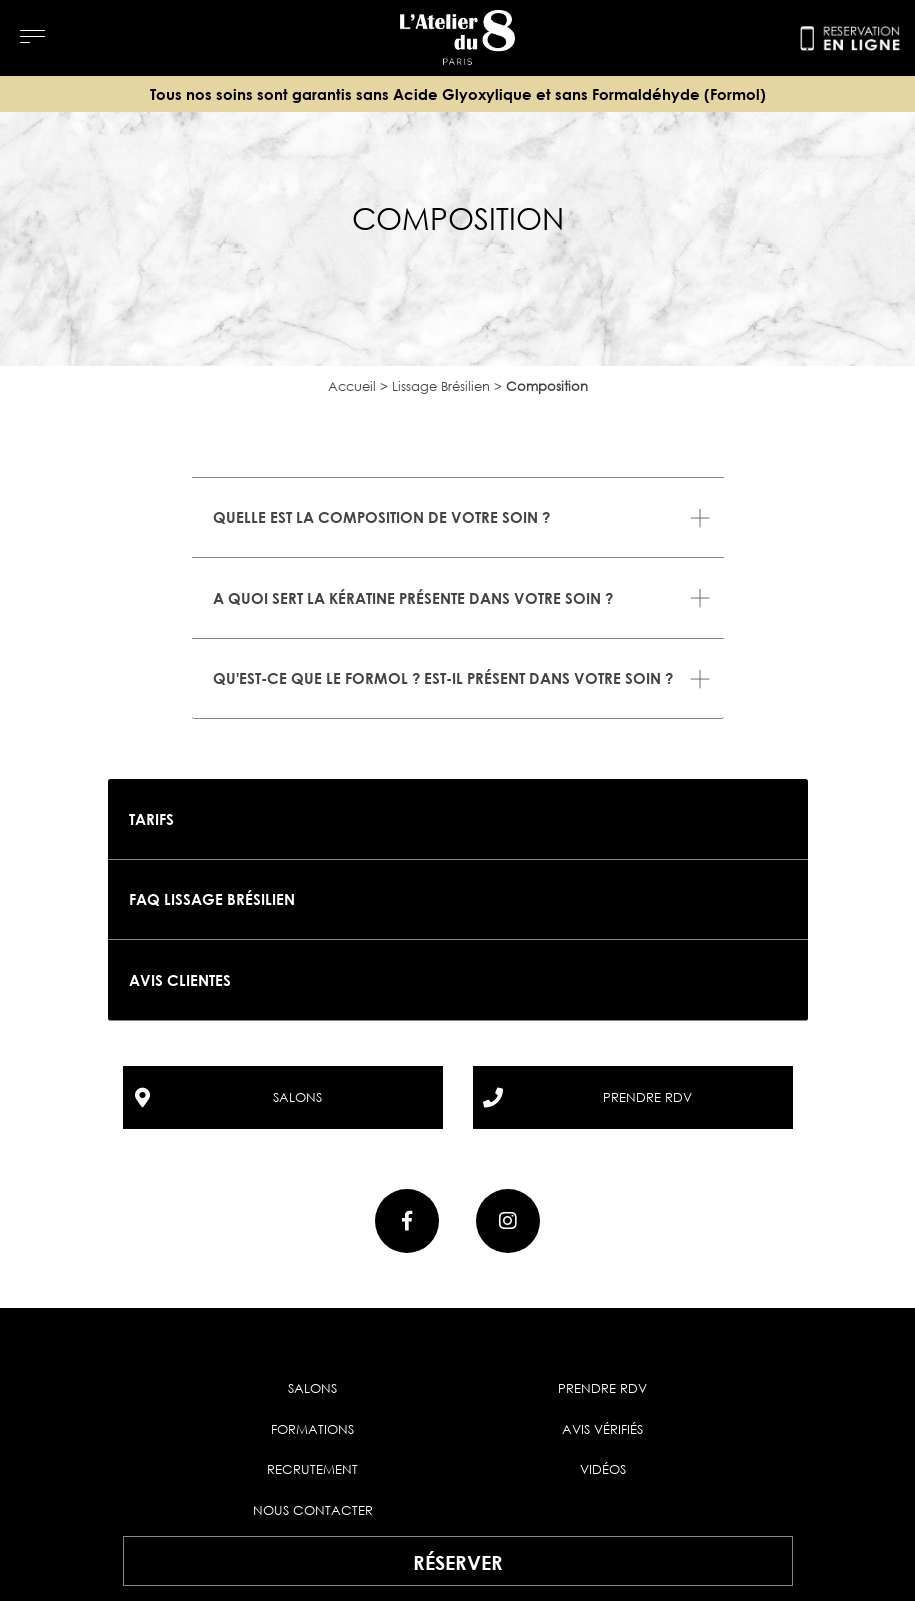 The image size is (915, 1601). What do you see at coordinates (312, 1388) in the screenshot?
I see `Salons` at bounding box center [312, 1388].